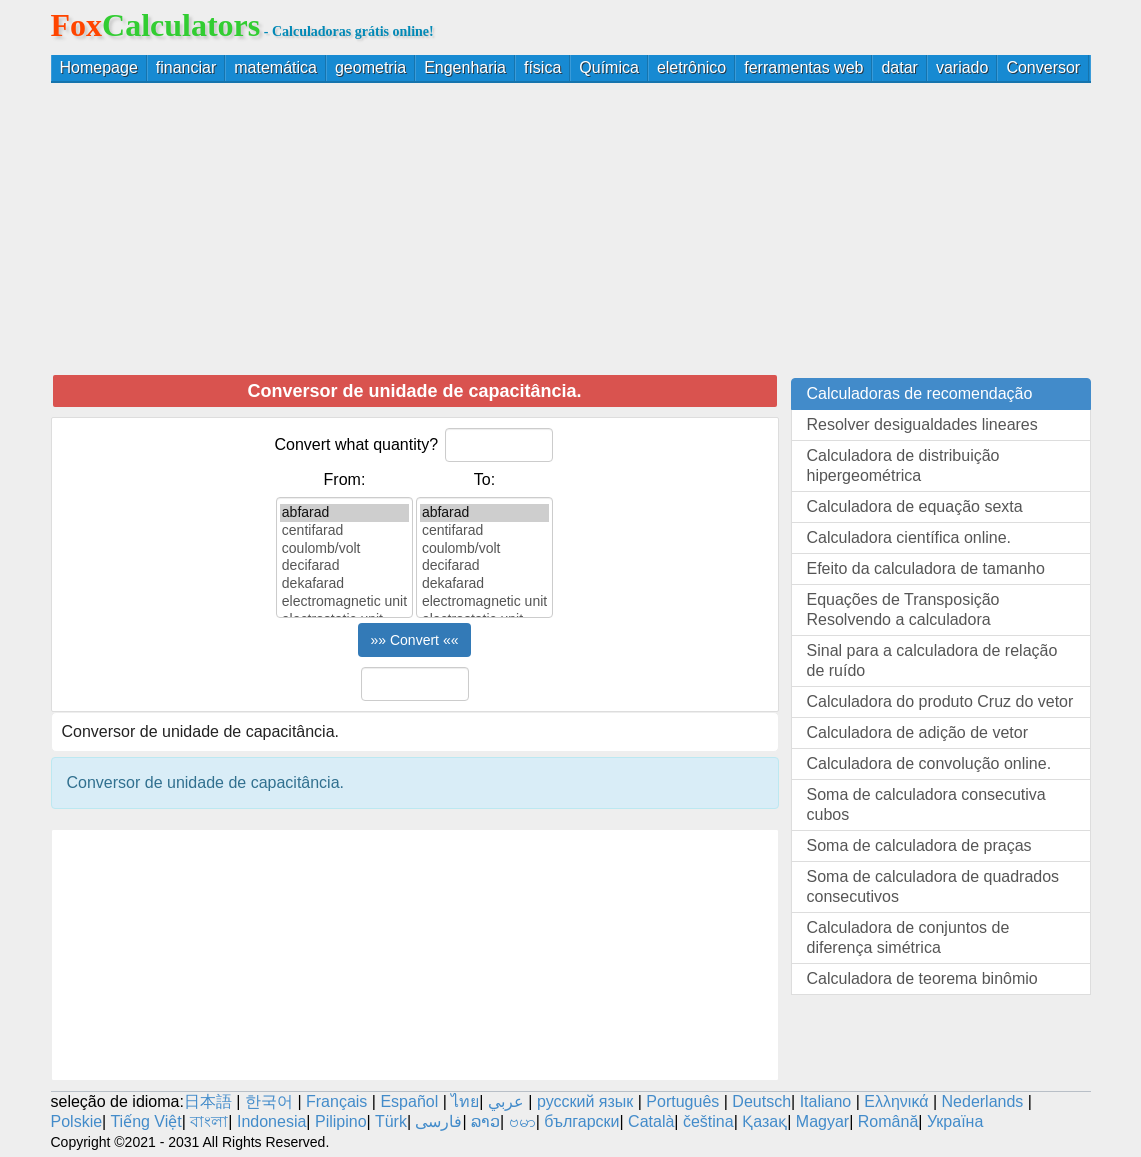 Image resolution: width=1141 pixels, height=1157 pixels. I want to click on ferramentas web, so click(803, 67).